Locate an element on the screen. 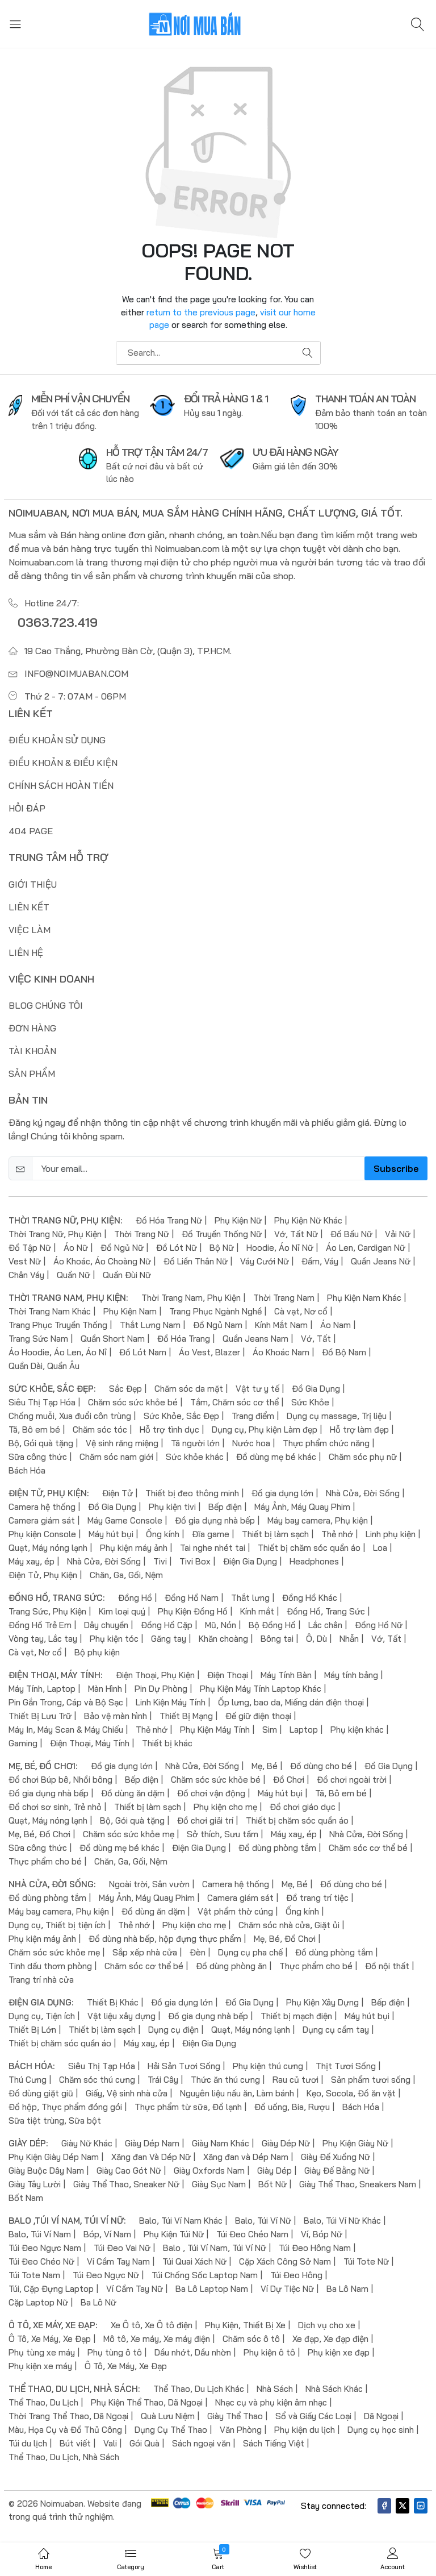 This screenshot has width=436, height=2576. Trang Sức, Phụ Kiện is located at coordinates (47, 1611).